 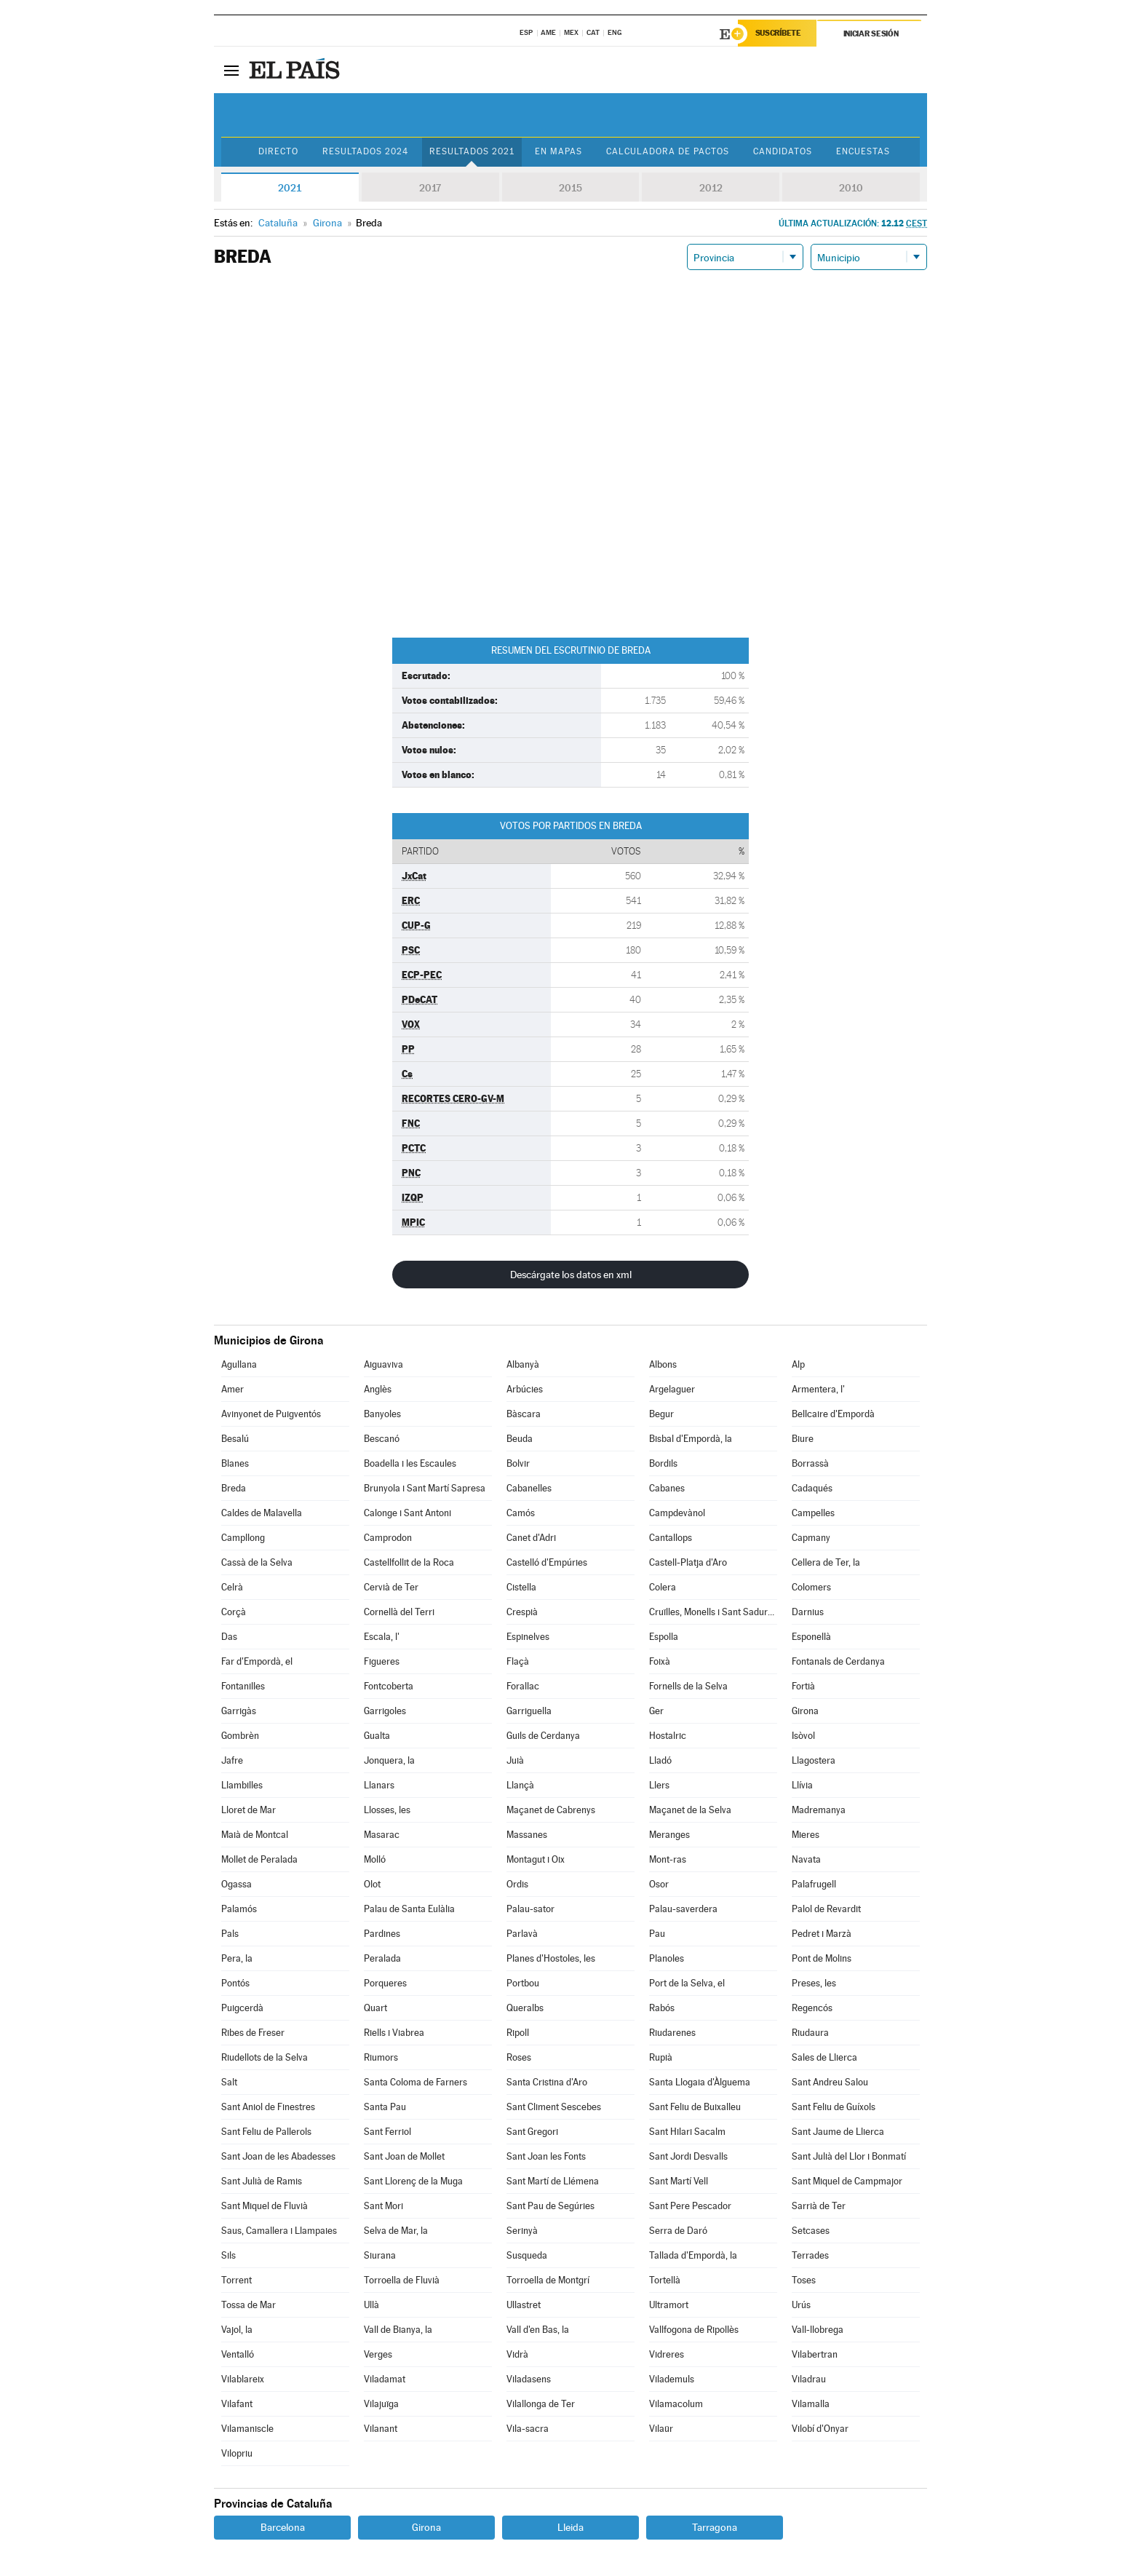 I want to click on Darnius, so click(x=808, y=1611).